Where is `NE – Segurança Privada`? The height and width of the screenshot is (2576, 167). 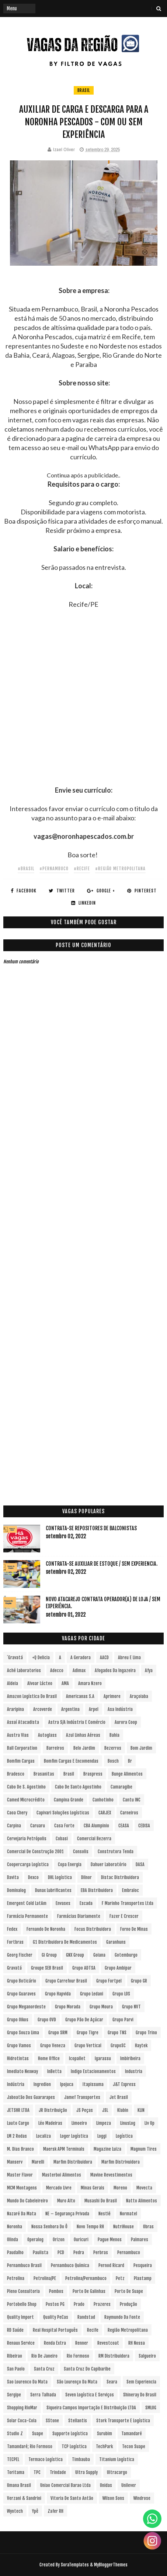 NE – Segurança Privada is located at coordinates (67, 2213).